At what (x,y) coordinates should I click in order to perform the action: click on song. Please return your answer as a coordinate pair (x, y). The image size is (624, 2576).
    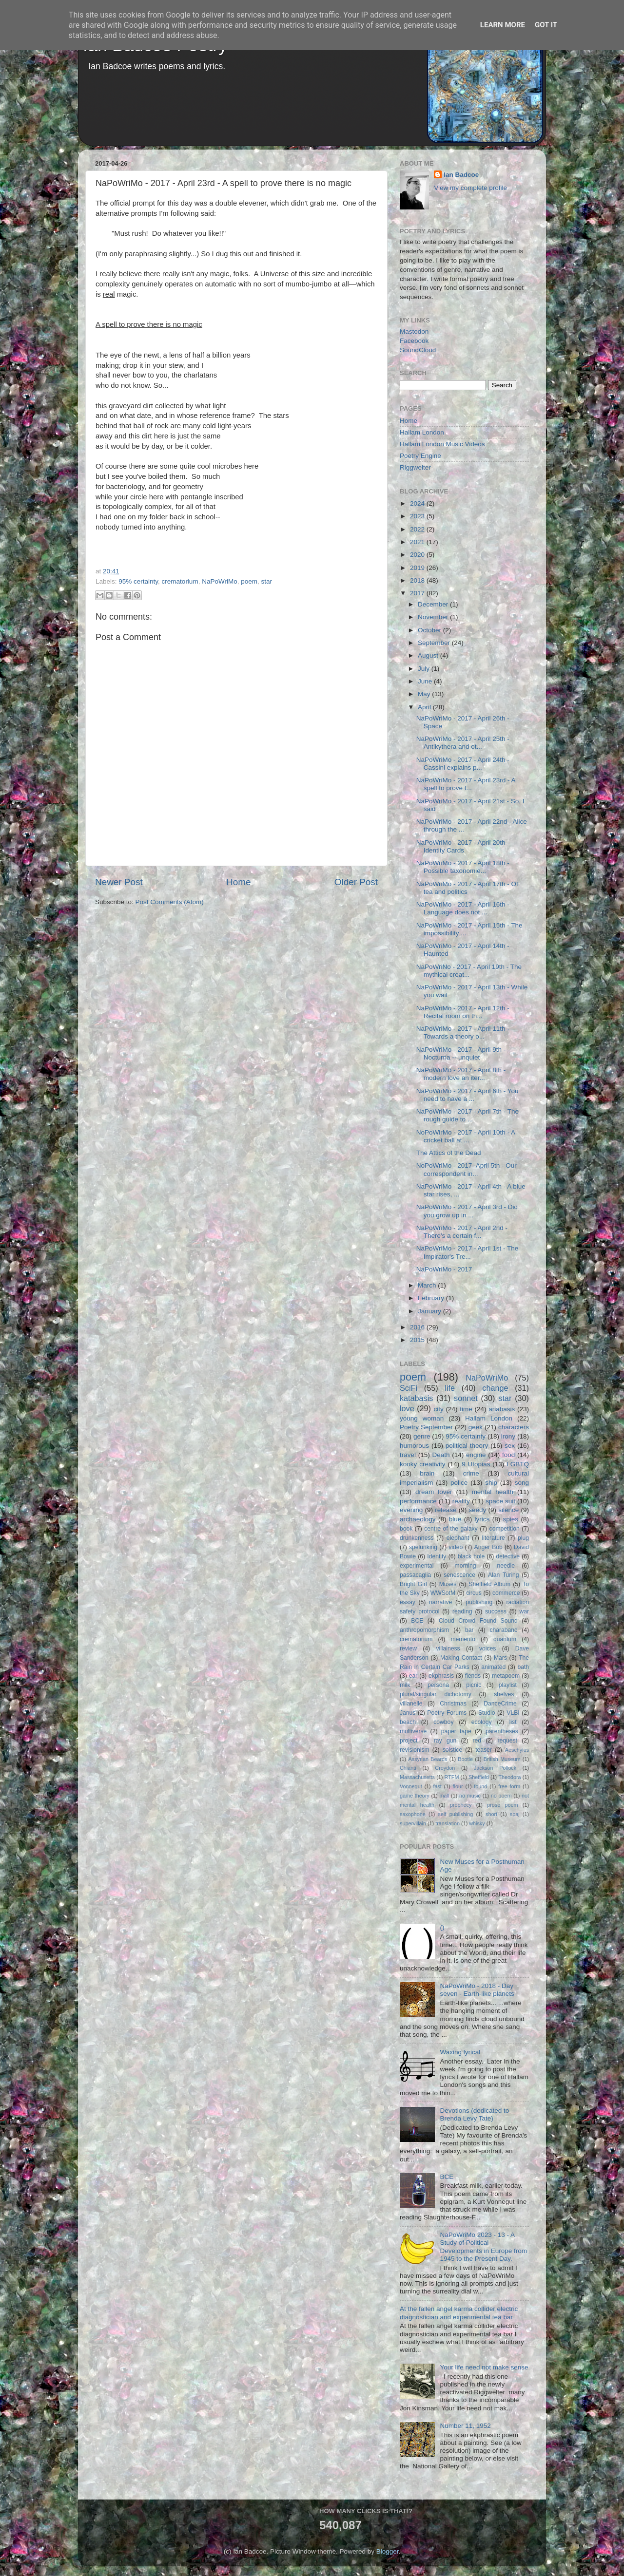
    Looking at the image, I should click on (522, 1482).